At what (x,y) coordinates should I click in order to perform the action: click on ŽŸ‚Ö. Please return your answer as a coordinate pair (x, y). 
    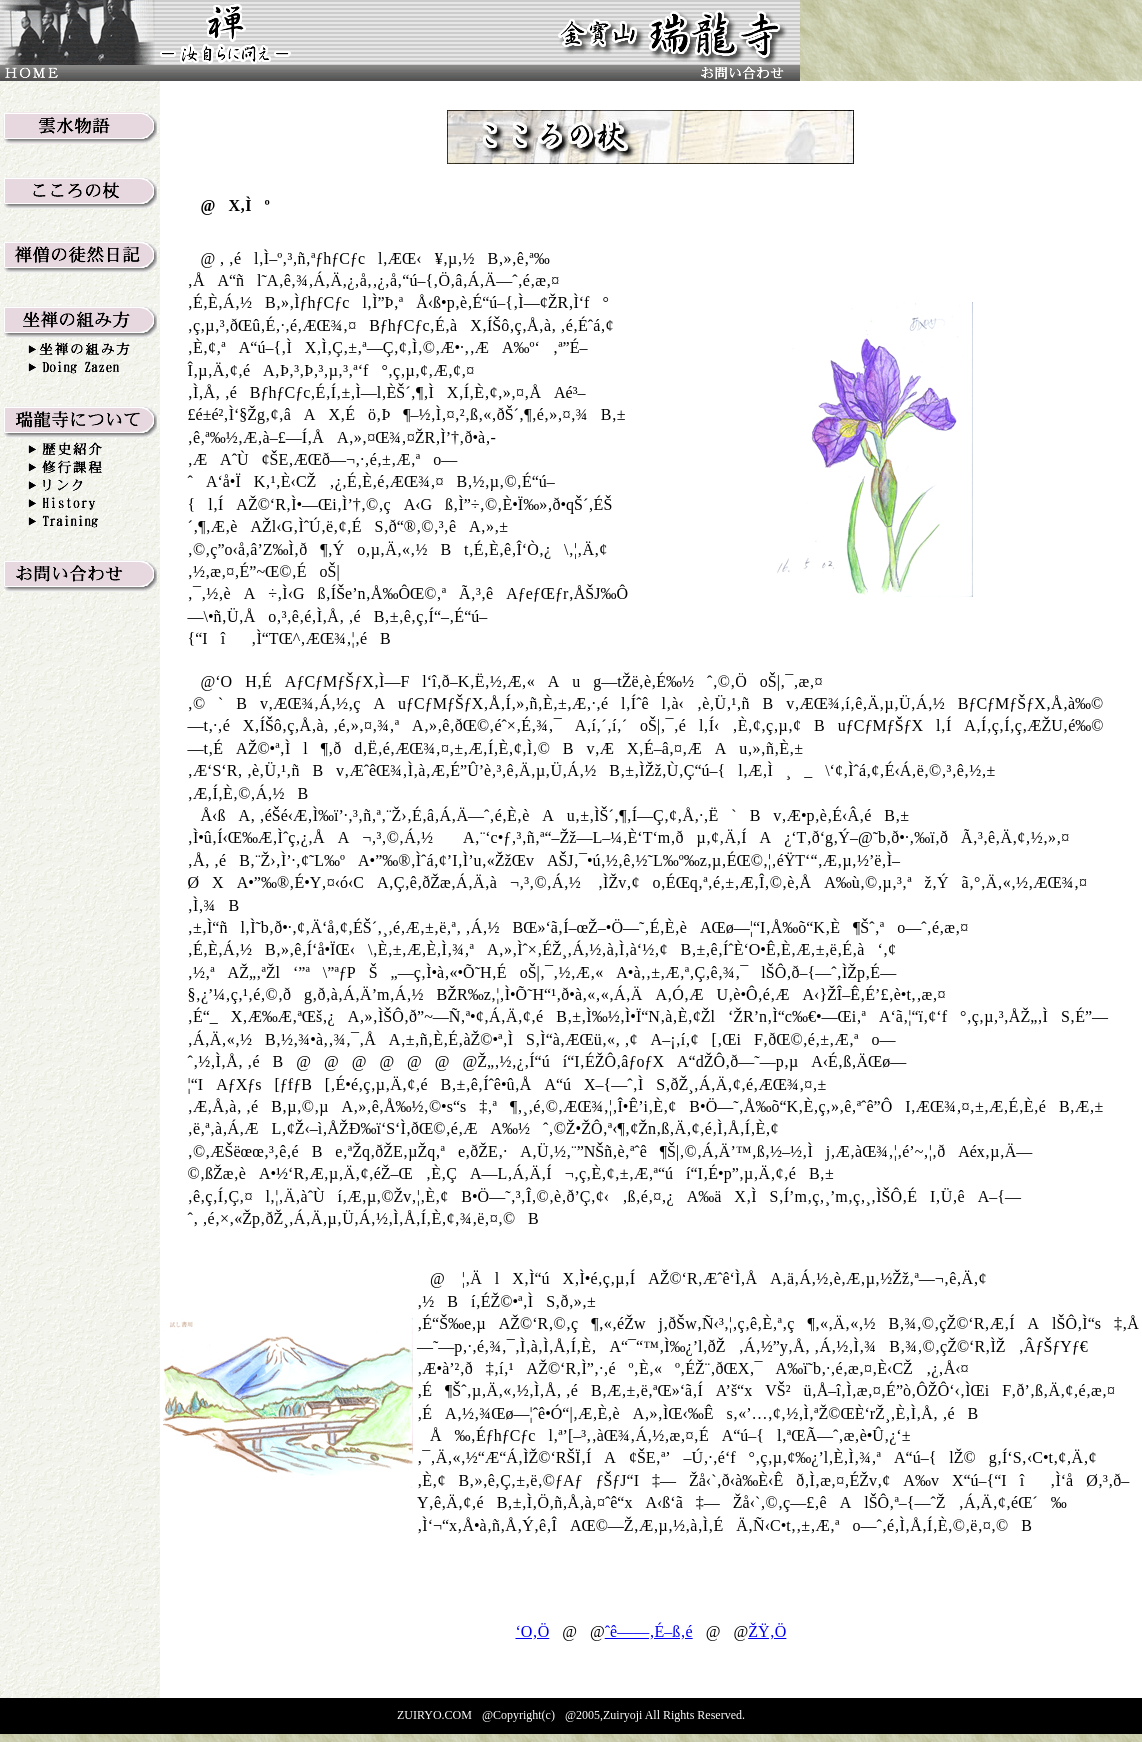
    Looking at the image, I should click on (767, 1631).